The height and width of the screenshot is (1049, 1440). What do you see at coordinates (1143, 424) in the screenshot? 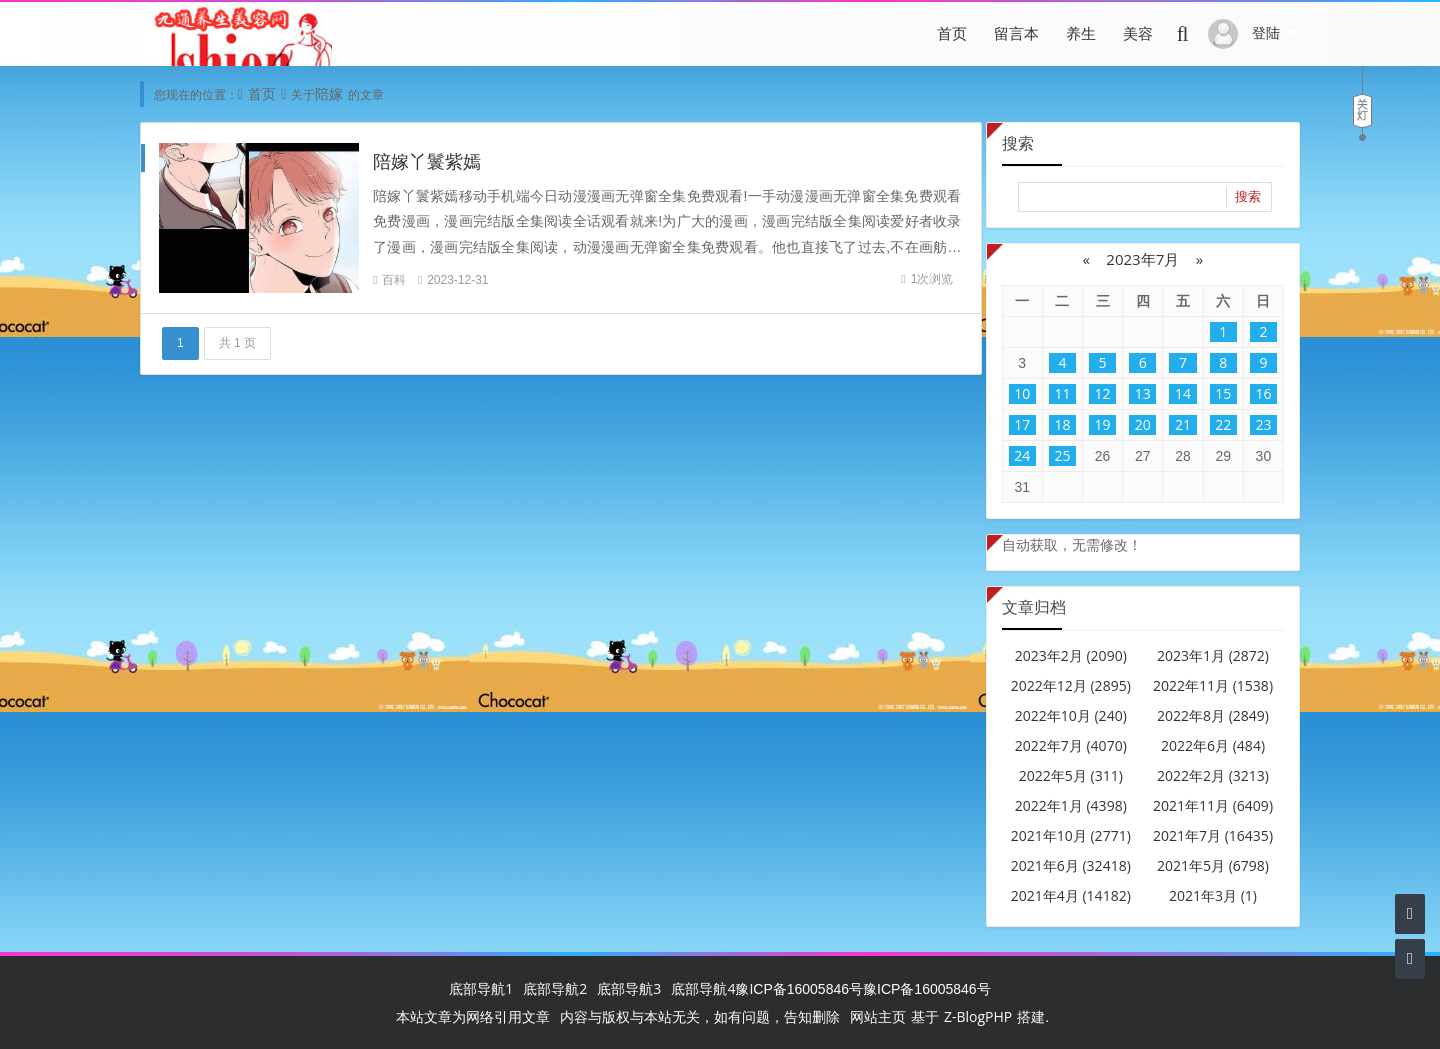
I see `20` at bounding box center [1143, 424].